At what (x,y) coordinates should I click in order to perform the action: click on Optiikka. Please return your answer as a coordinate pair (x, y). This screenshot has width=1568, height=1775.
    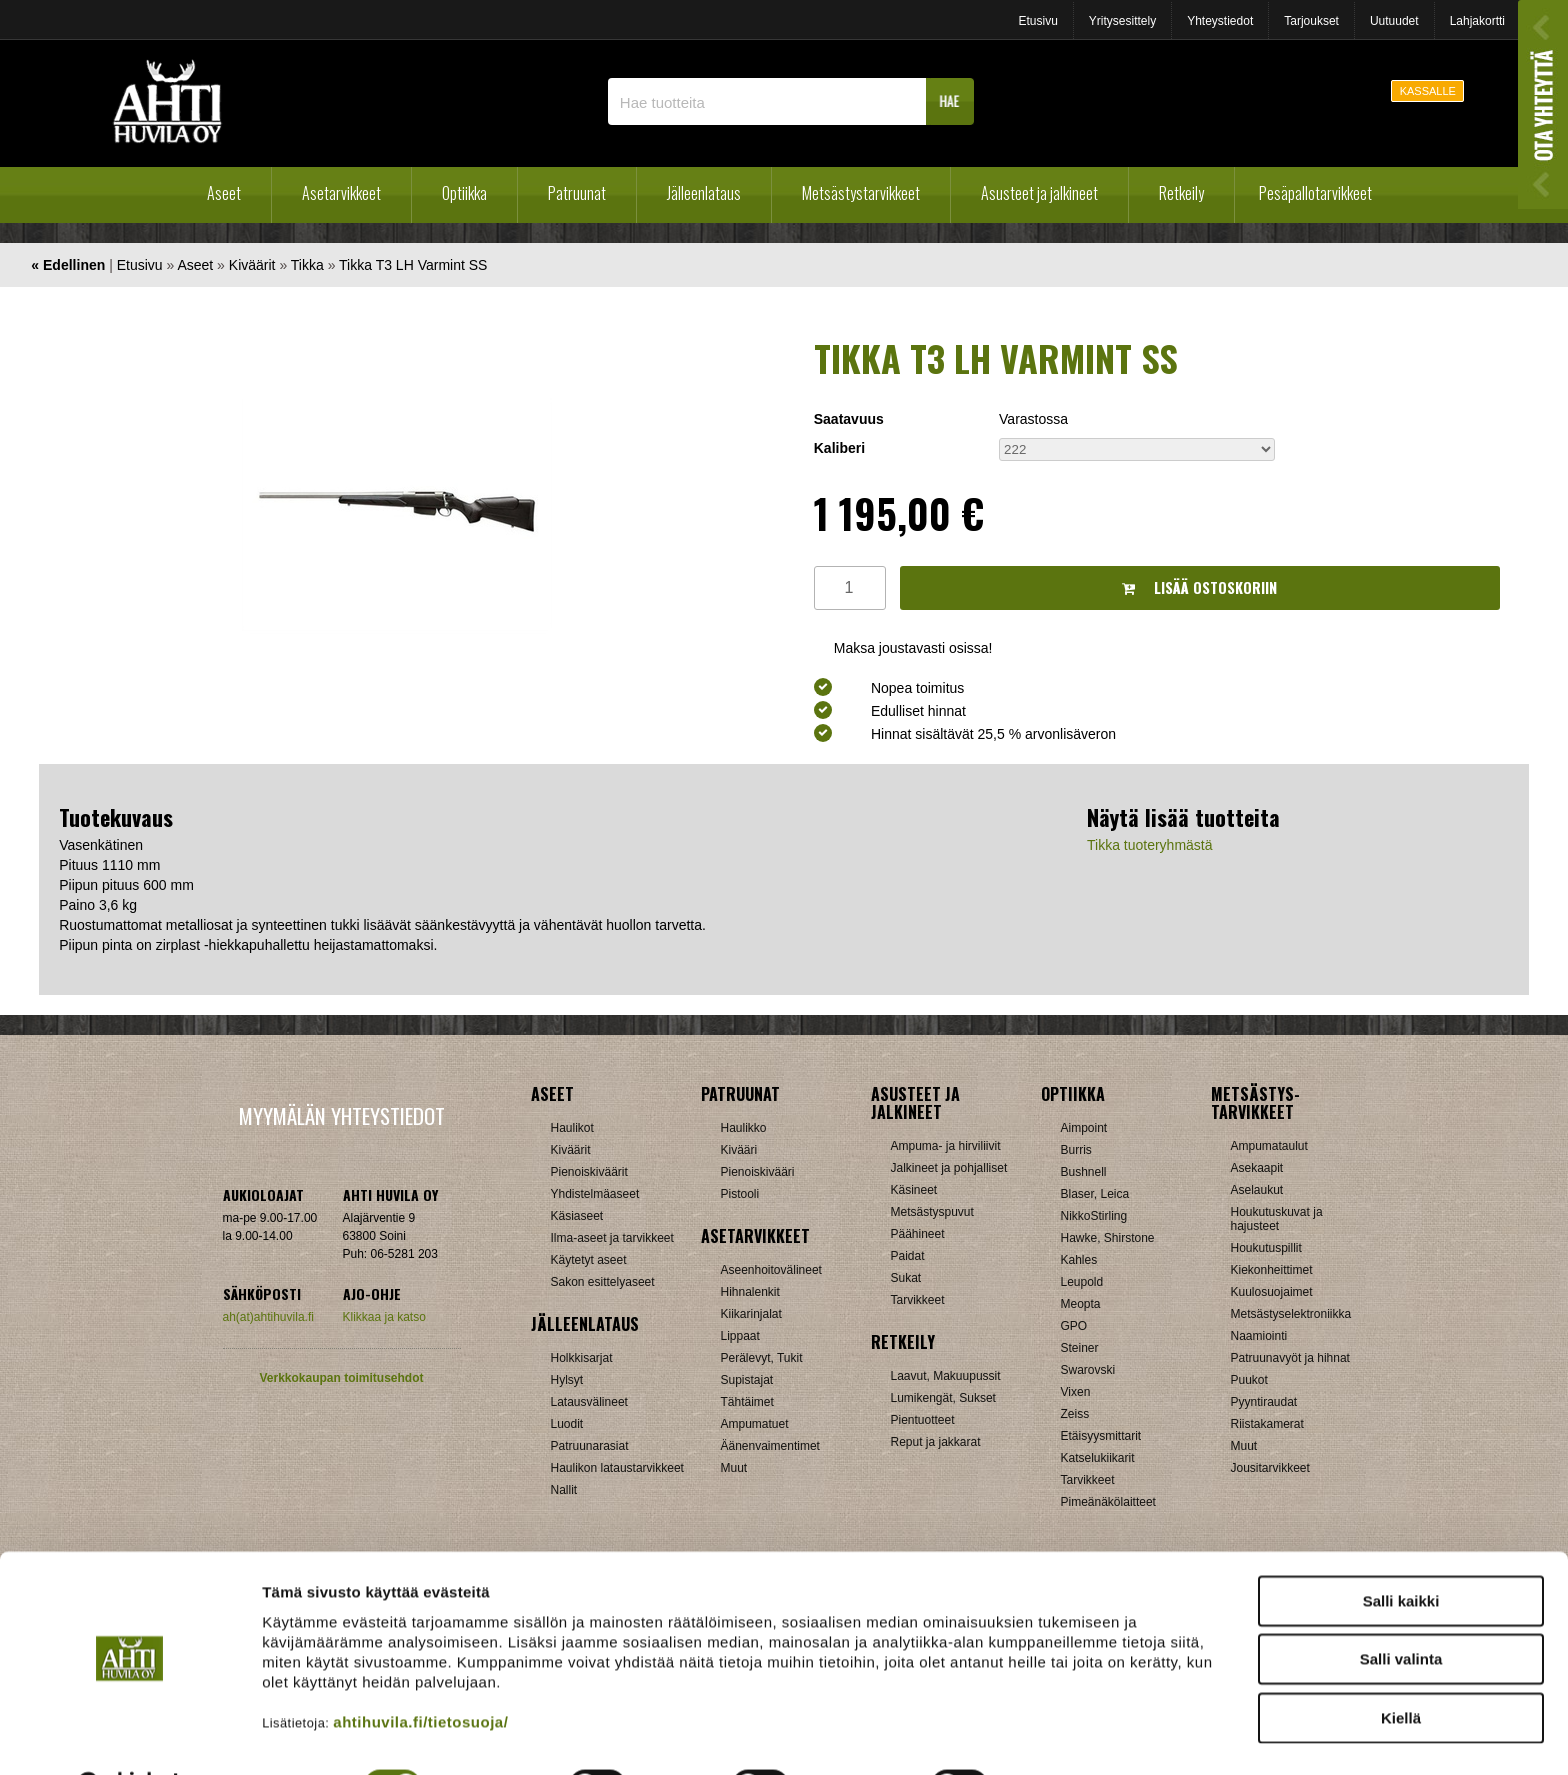
    Looking at the image, I should click on (464, 193).